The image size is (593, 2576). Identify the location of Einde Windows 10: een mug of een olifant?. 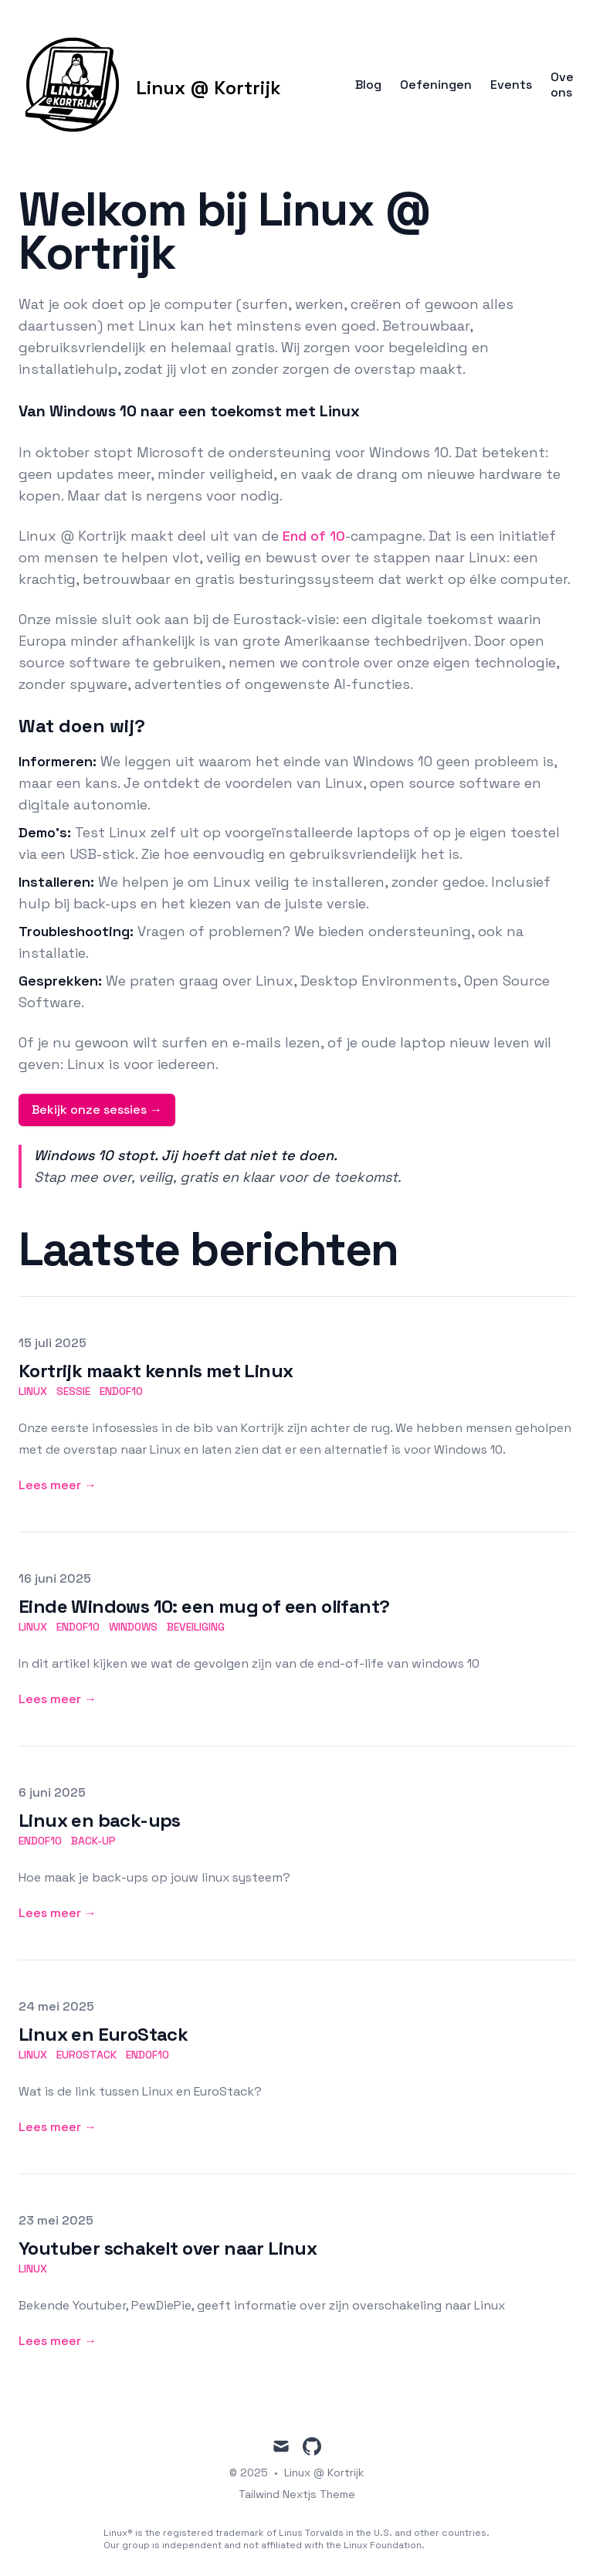
(204, 1606).